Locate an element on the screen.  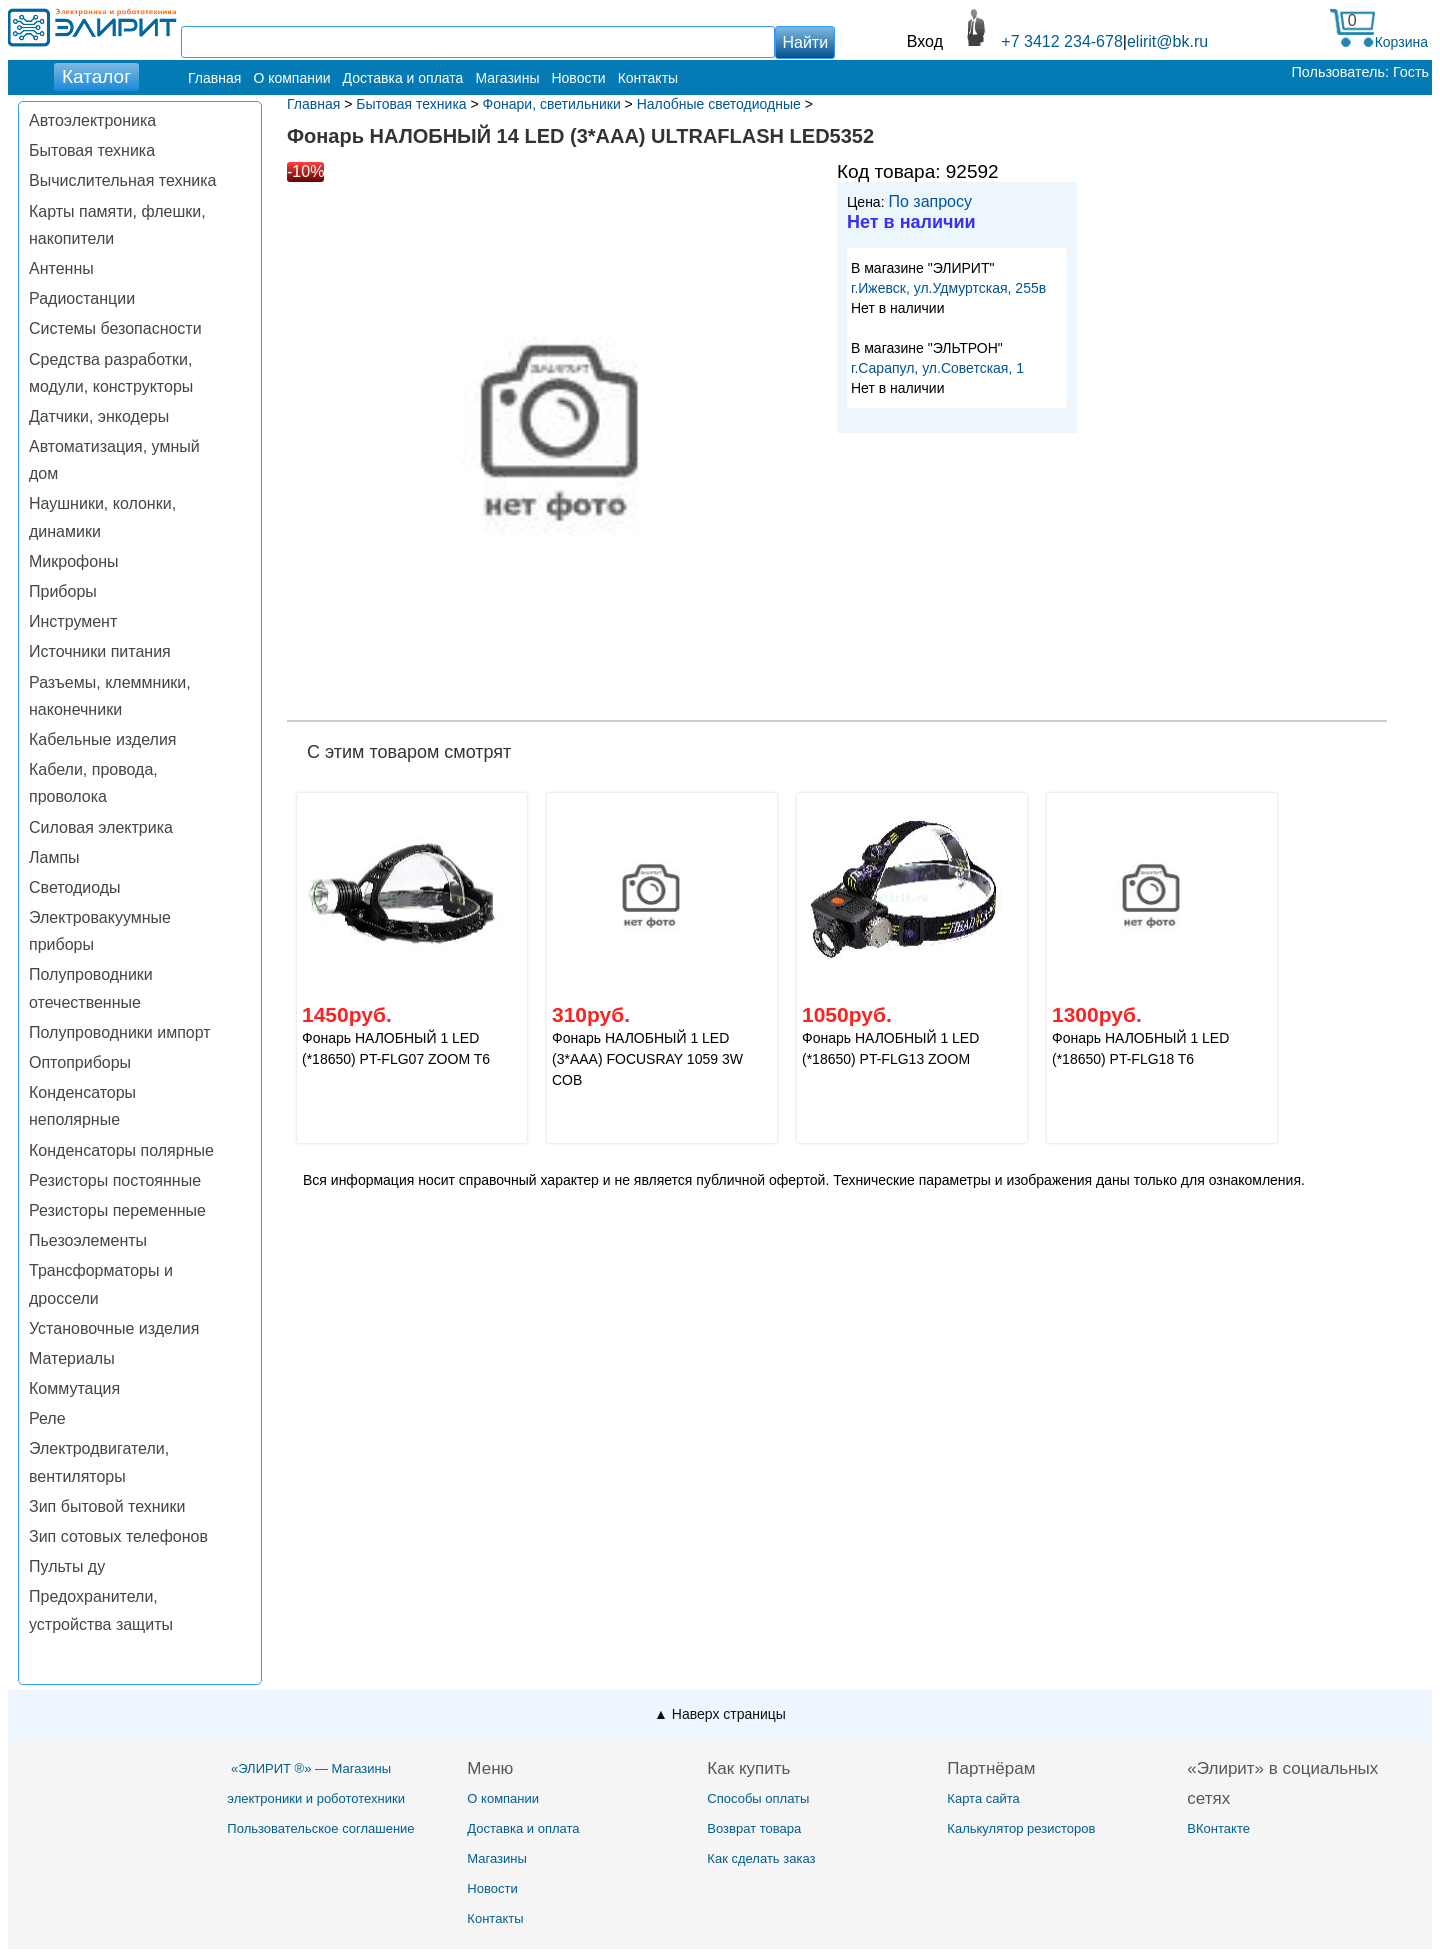
Калькулятор резисторов is located at coordinates (1021, 1828).